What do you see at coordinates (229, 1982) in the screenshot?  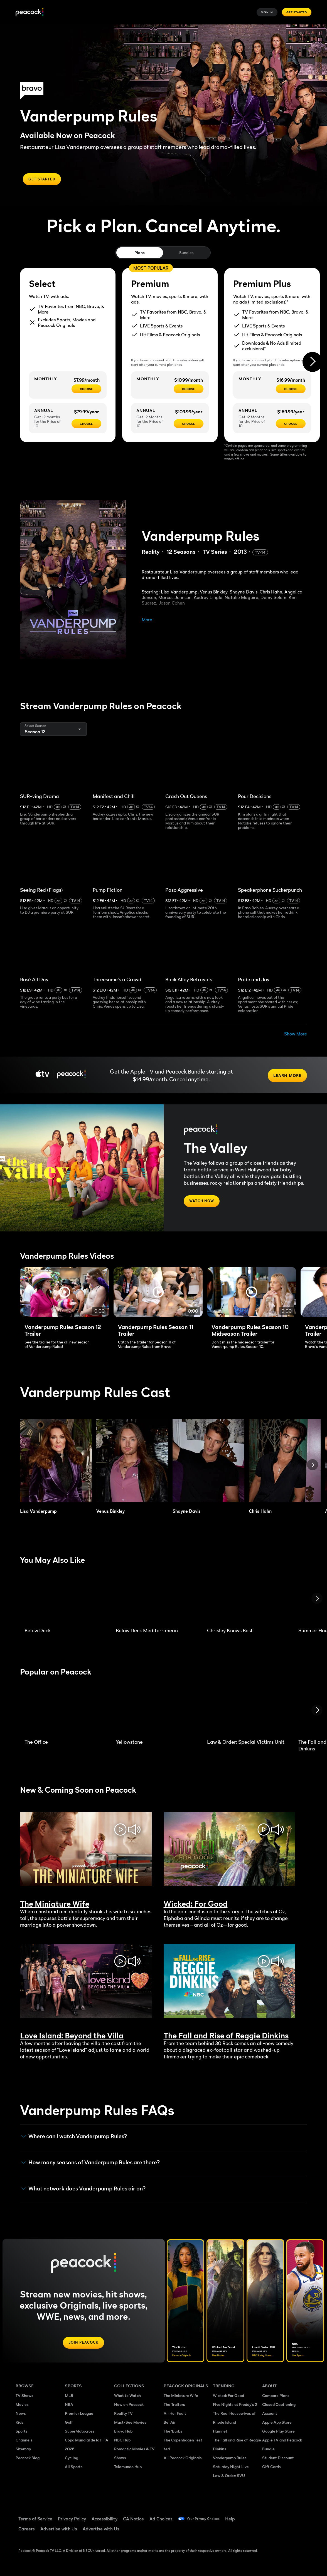 I see `Sorry, your browser does not support embedded videos [The Fall and Rise of Reggie Dinkins Trailer]` at bounding box center [229, 1982].